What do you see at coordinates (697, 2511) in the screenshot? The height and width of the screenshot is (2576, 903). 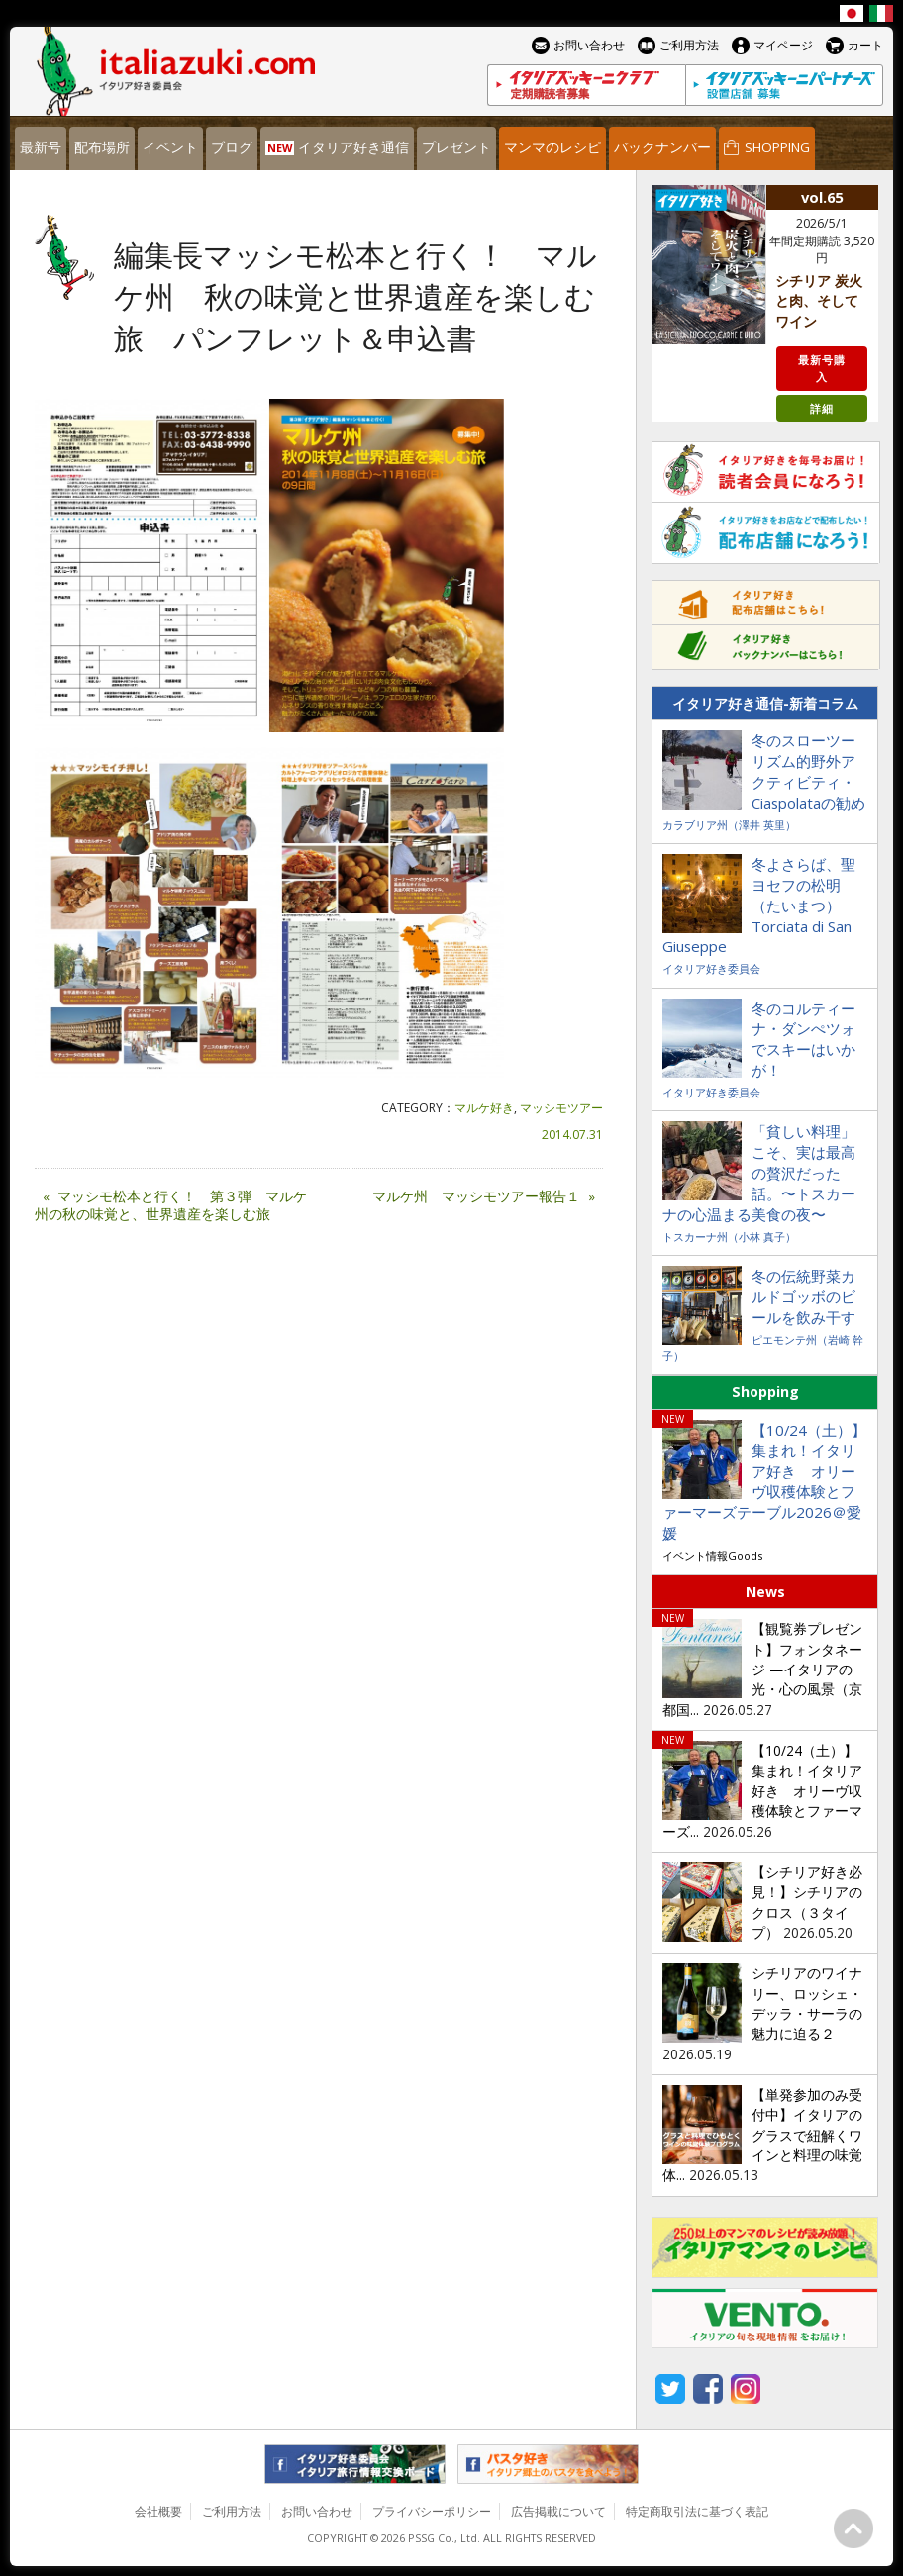 I see `特定商取引法に基づく表記` at bounding box center [697, 2511].